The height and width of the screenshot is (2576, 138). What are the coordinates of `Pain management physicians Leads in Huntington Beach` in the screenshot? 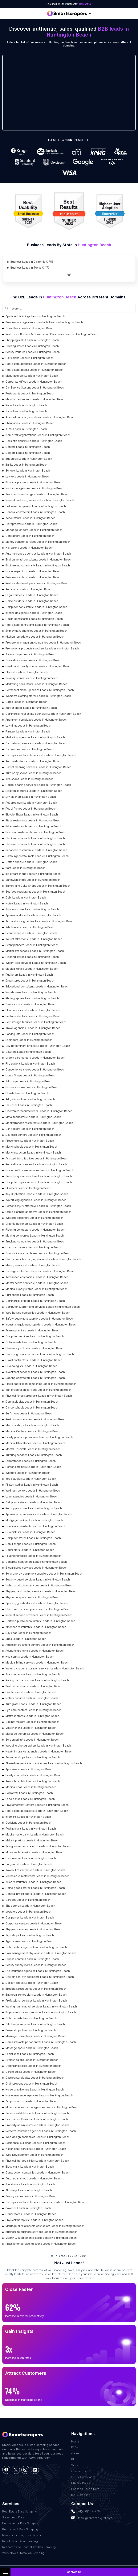 It's located at (41, 1953).